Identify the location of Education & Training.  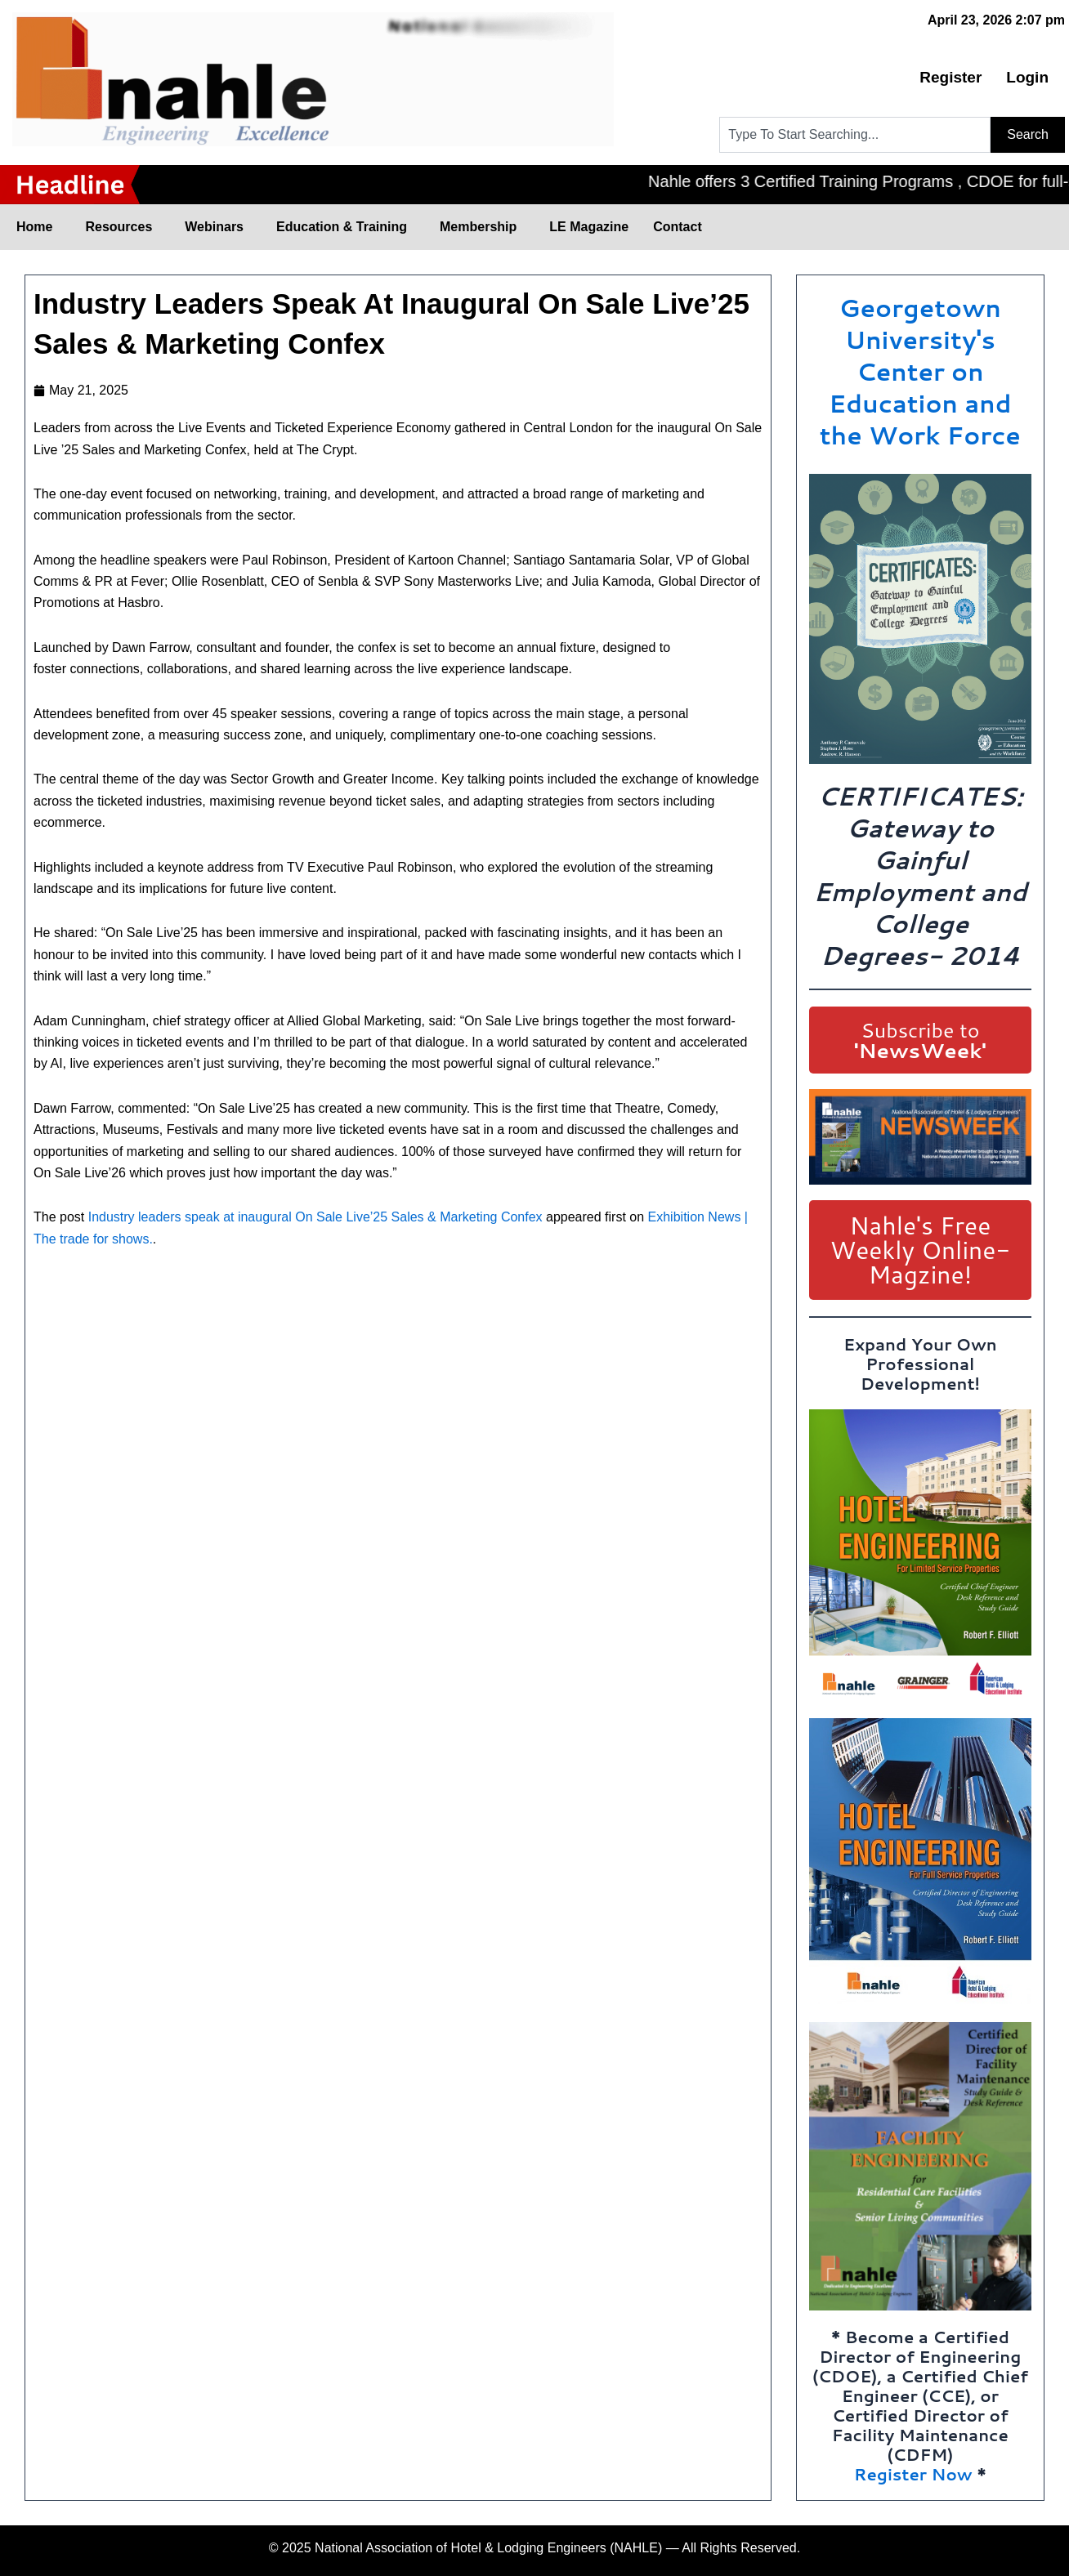
(345, 227).